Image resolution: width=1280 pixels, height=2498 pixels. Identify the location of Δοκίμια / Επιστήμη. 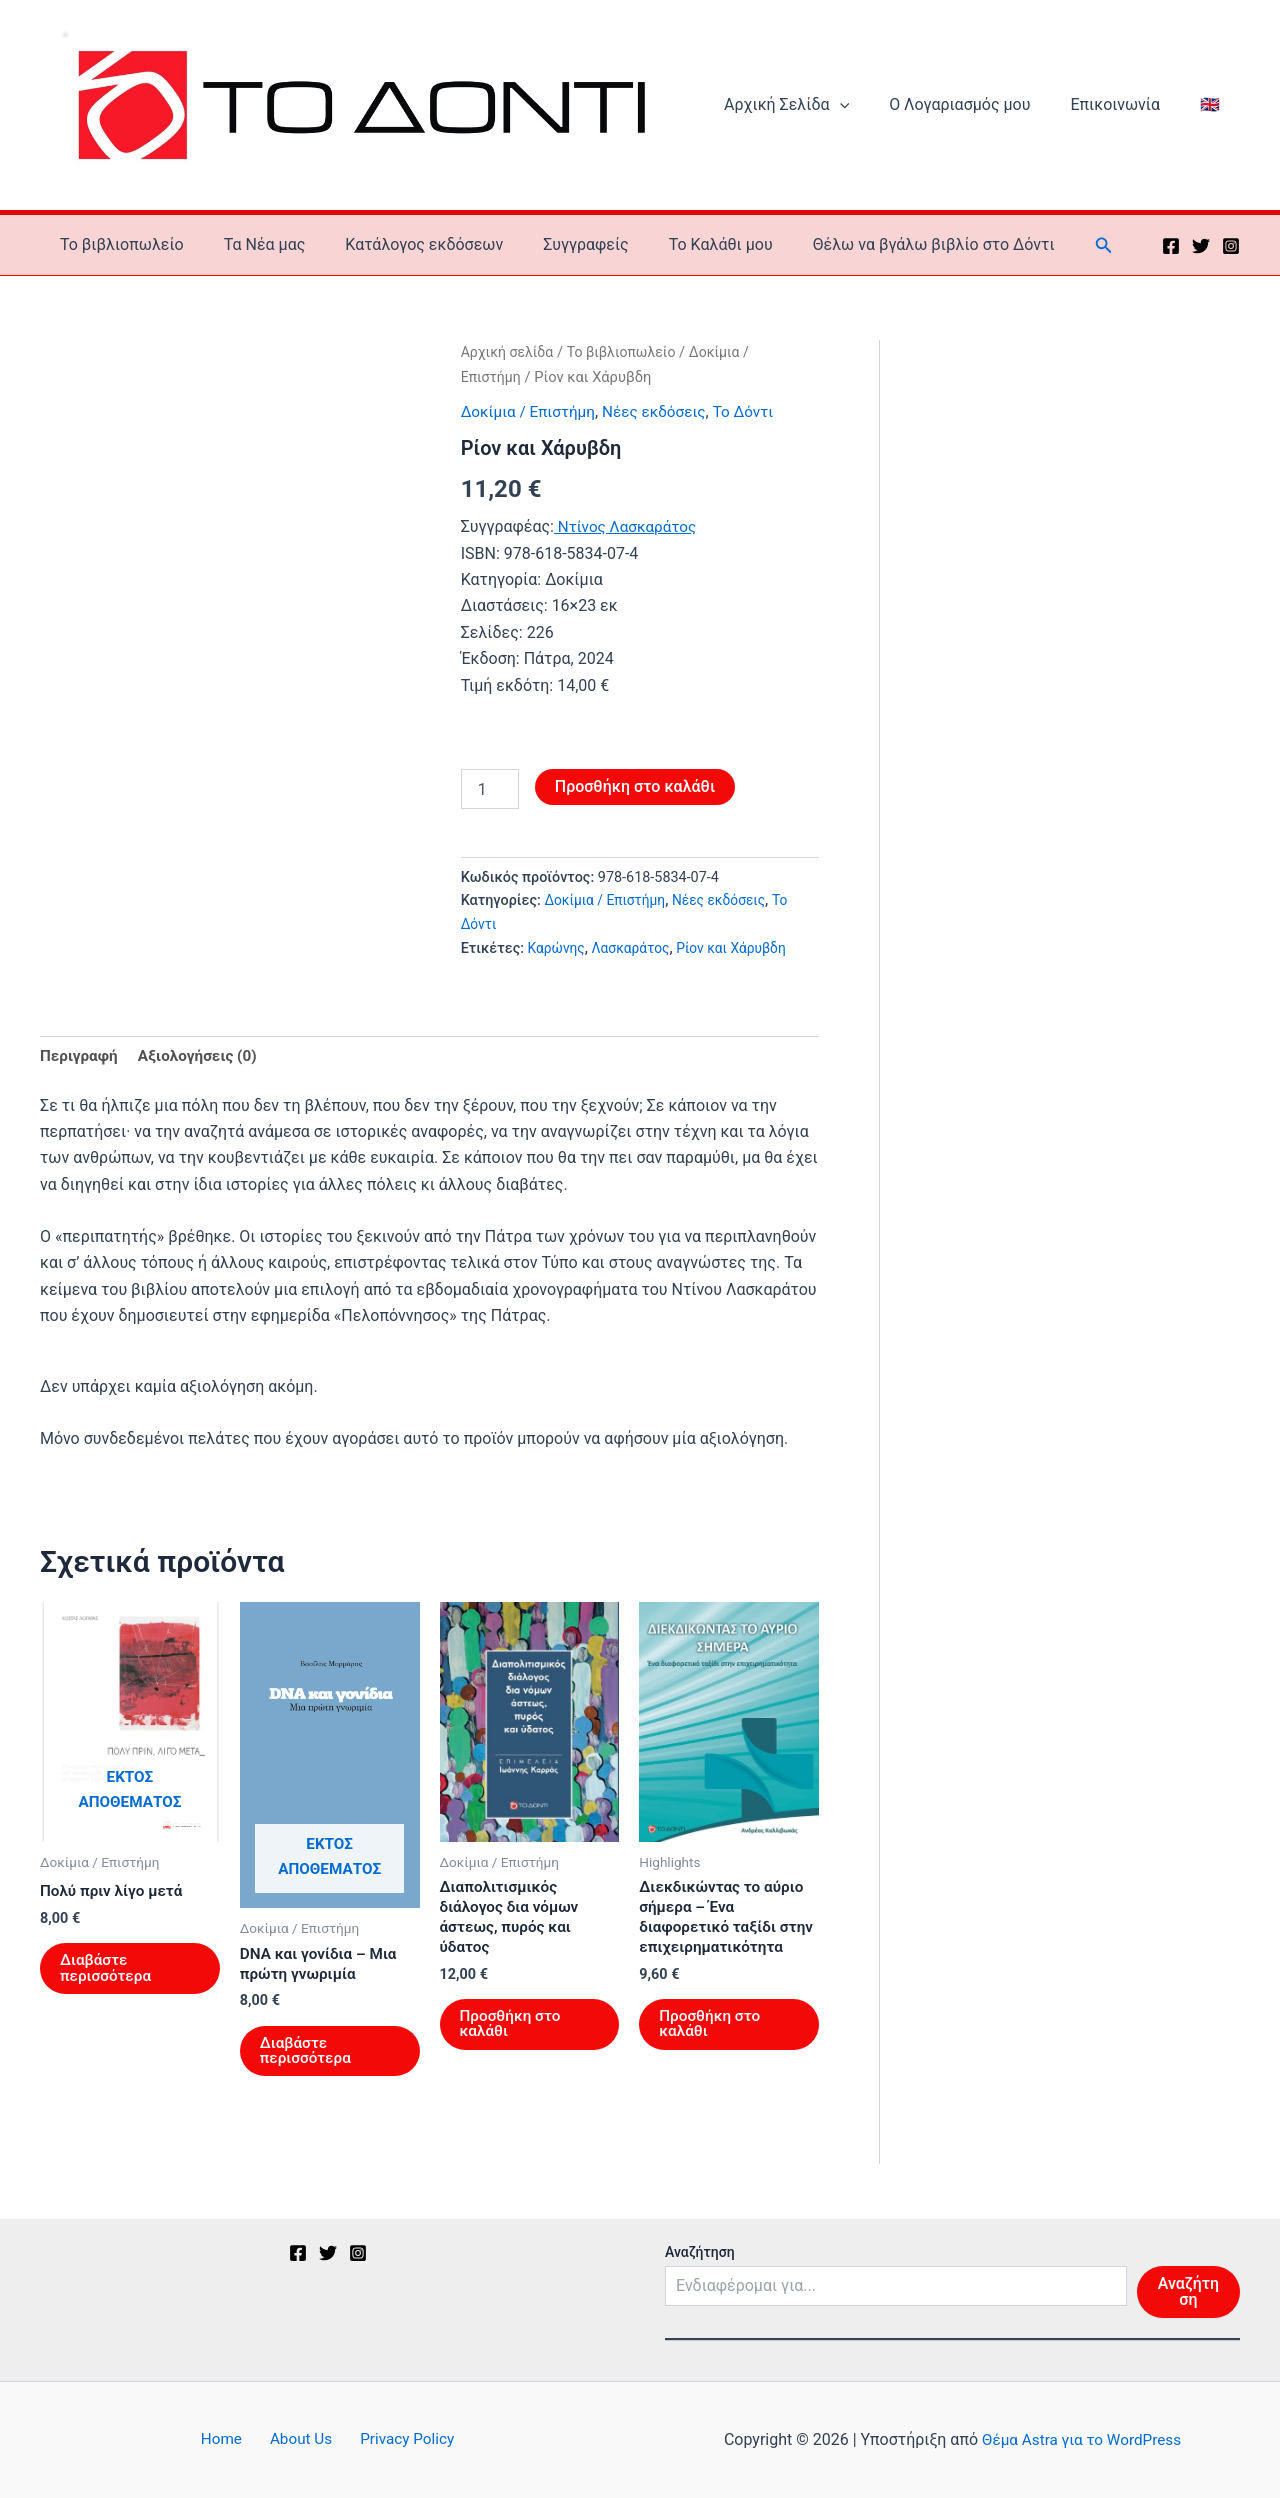
(531, 419).